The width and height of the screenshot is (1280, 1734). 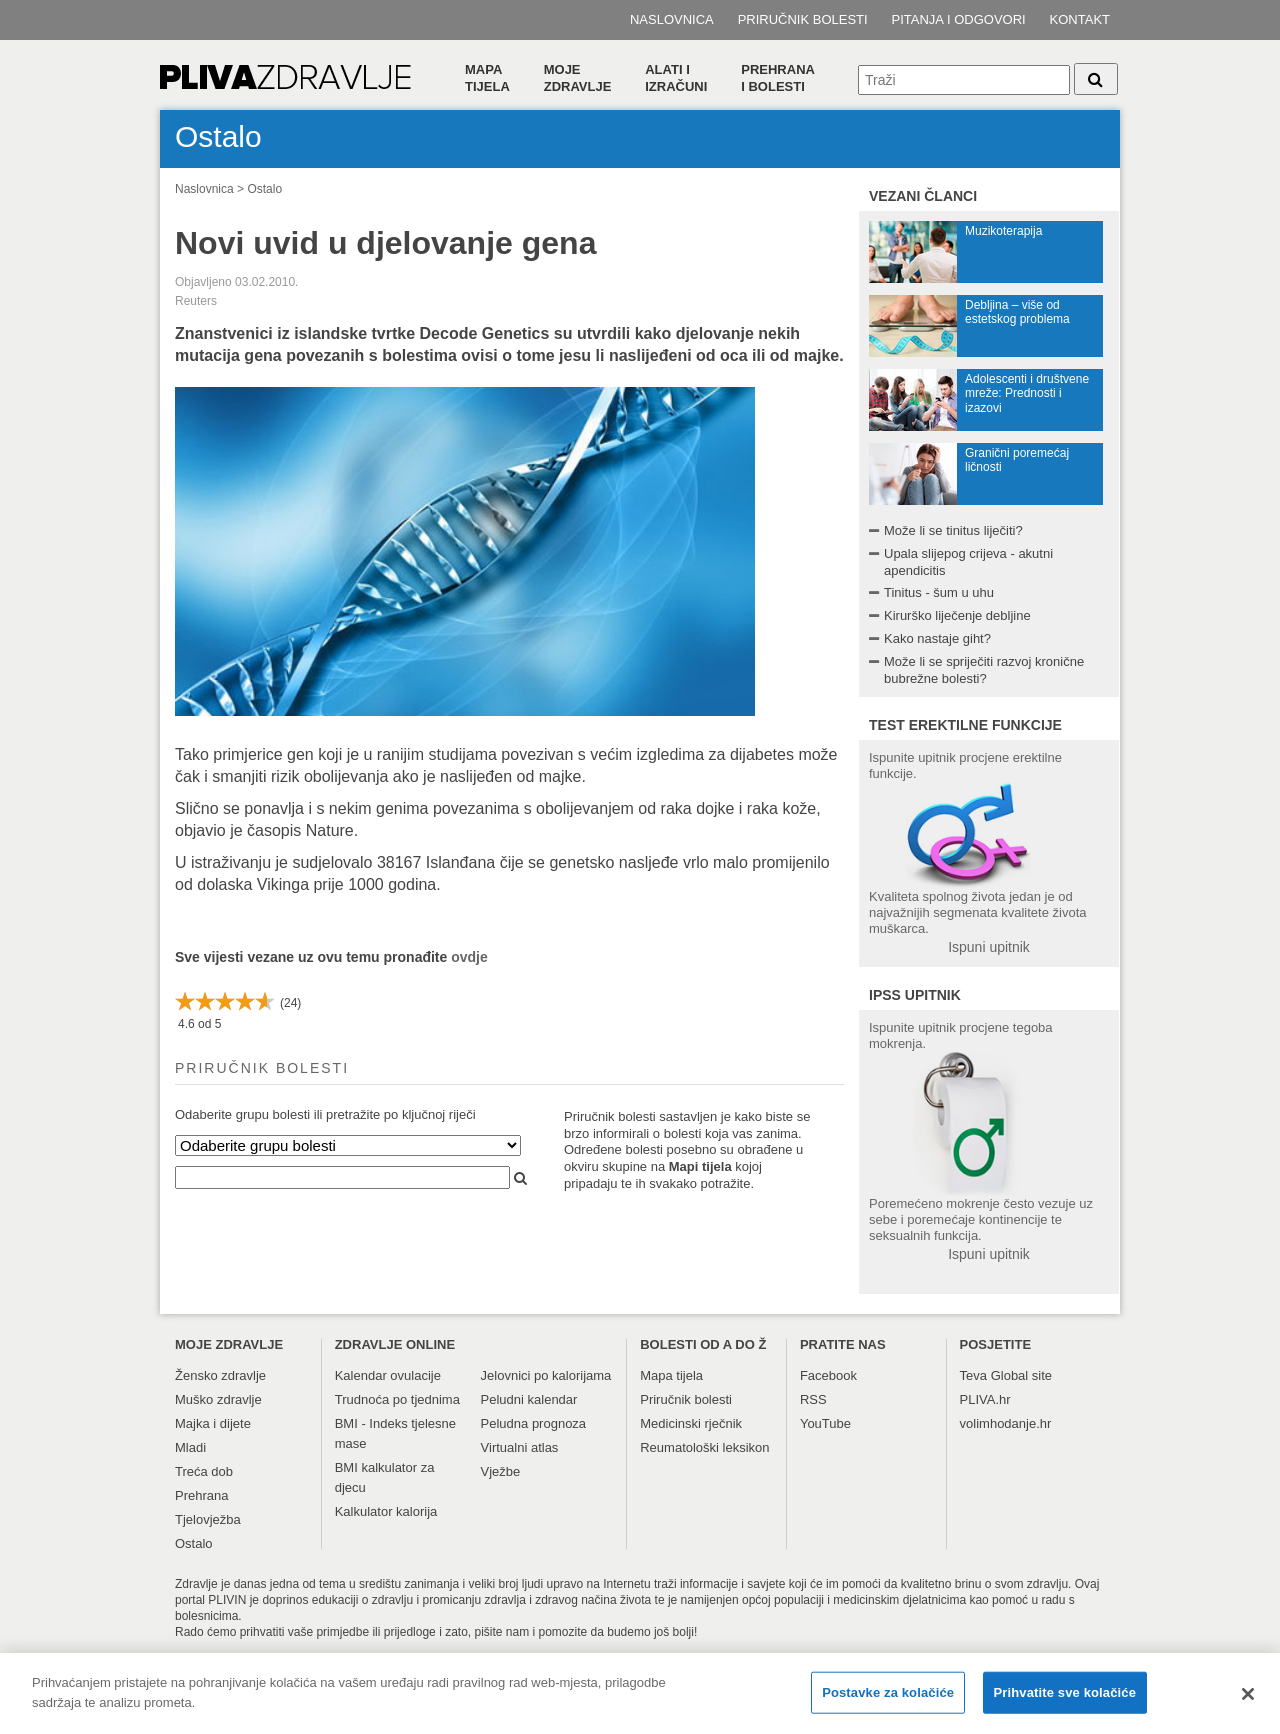 What do you see at coordinates (264, 189) in the screenshot?
I see `Ostalo` at bounding box center [264, 189].